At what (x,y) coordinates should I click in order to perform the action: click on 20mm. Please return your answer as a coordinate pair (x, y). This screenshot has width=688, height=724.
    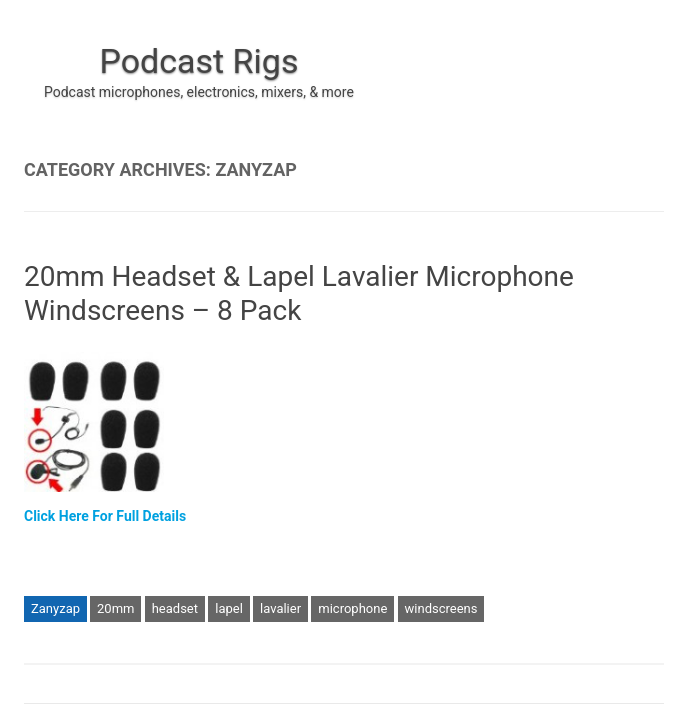
    Looking at the image, I should click on (115, 608).